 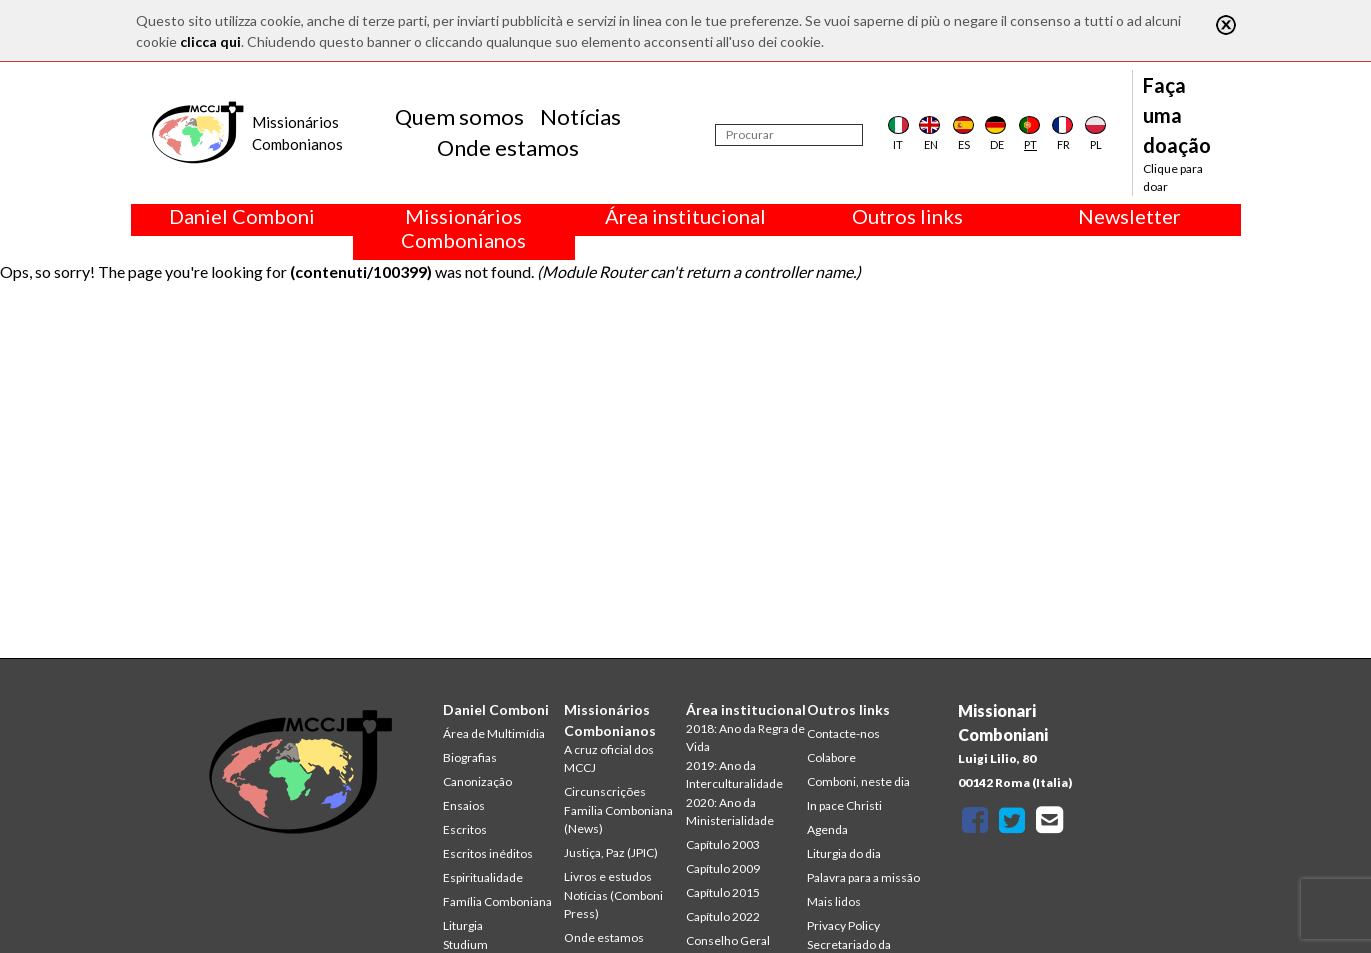 I want to click on clicca qui, so click(x=210, y=41).